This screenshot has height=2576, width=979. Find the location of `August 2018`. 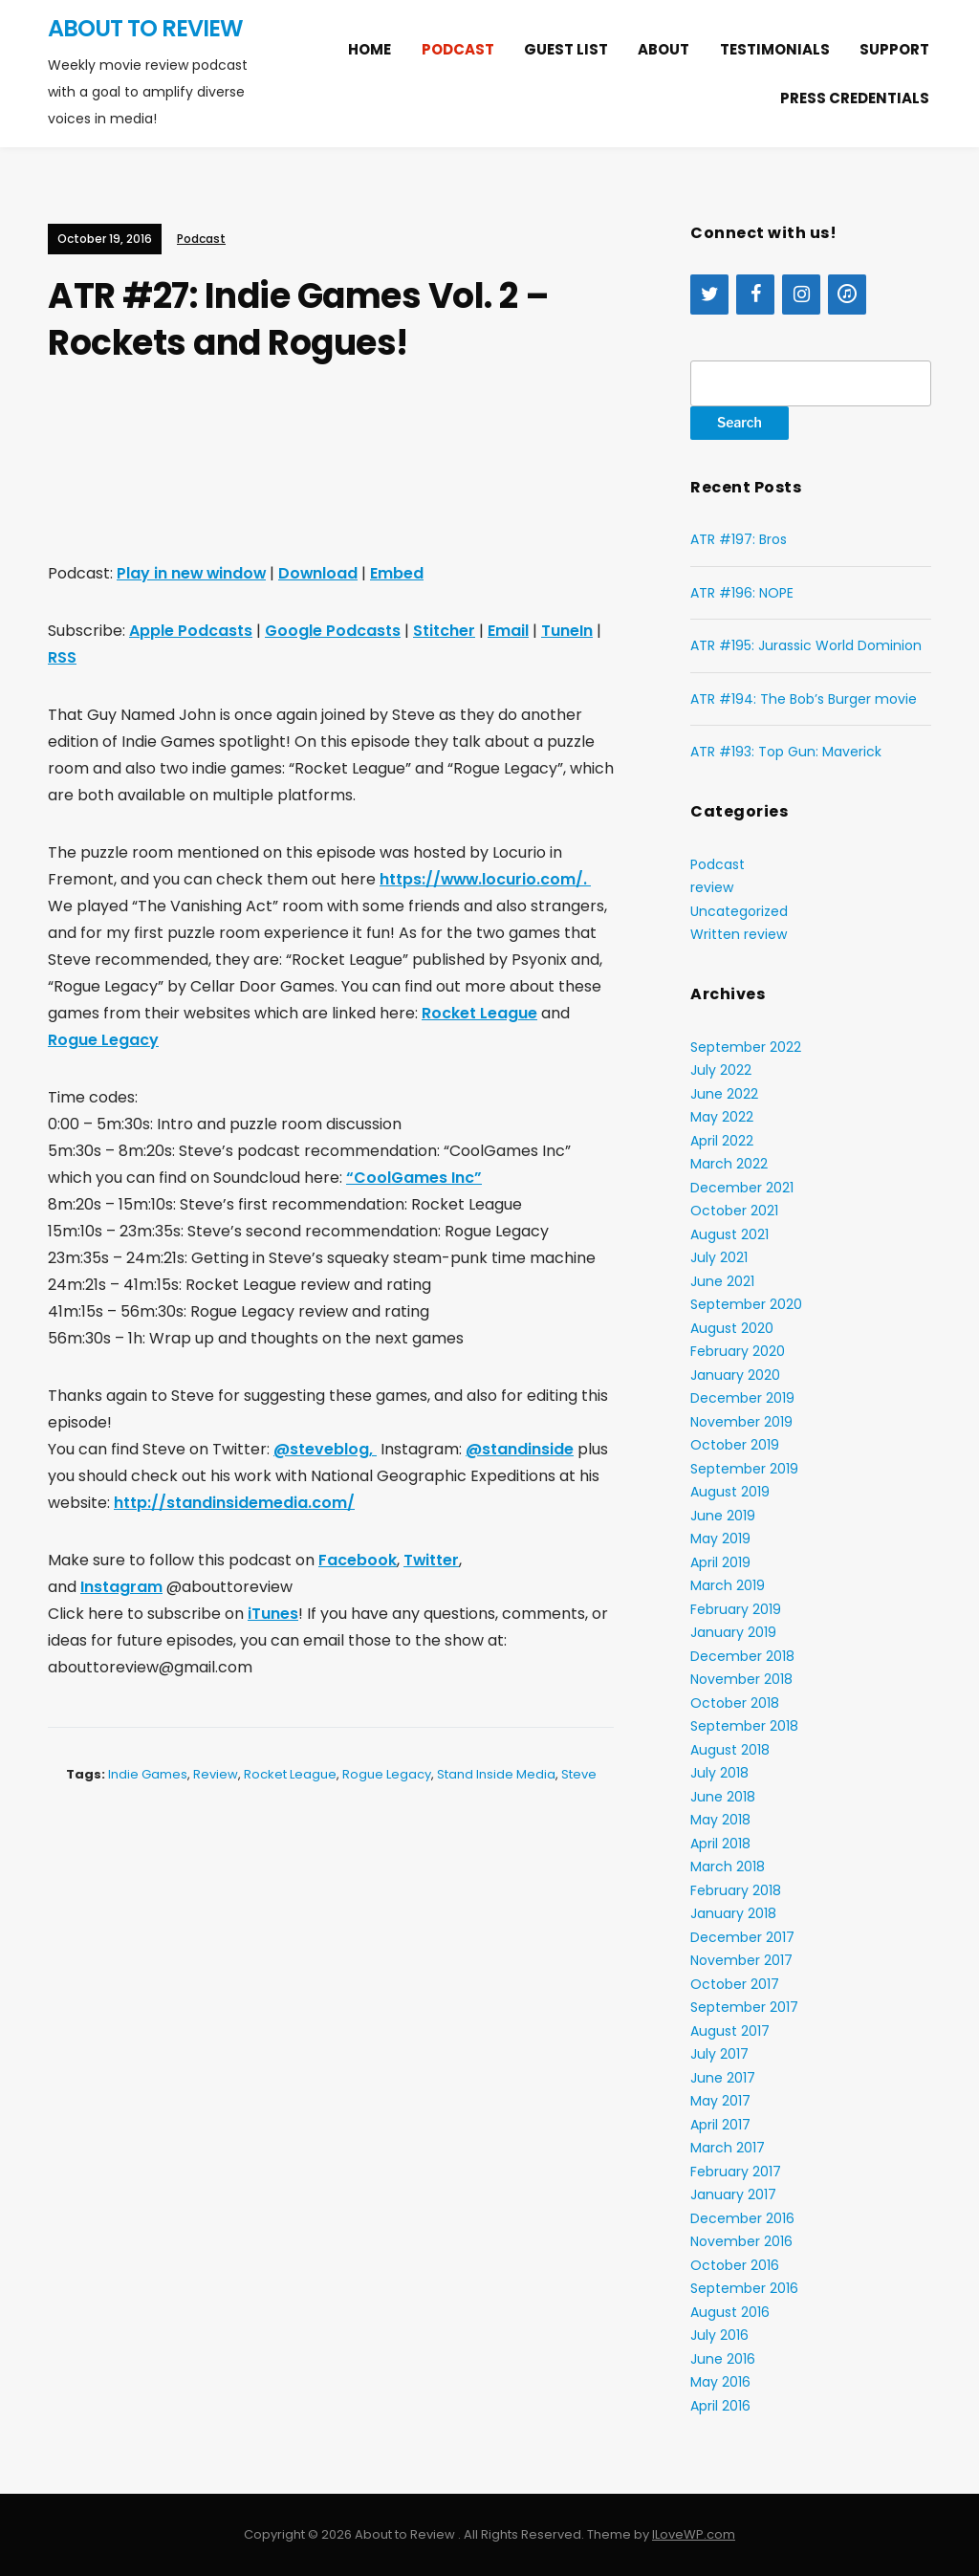

August 2018 is located at coordinates (730, 1749).